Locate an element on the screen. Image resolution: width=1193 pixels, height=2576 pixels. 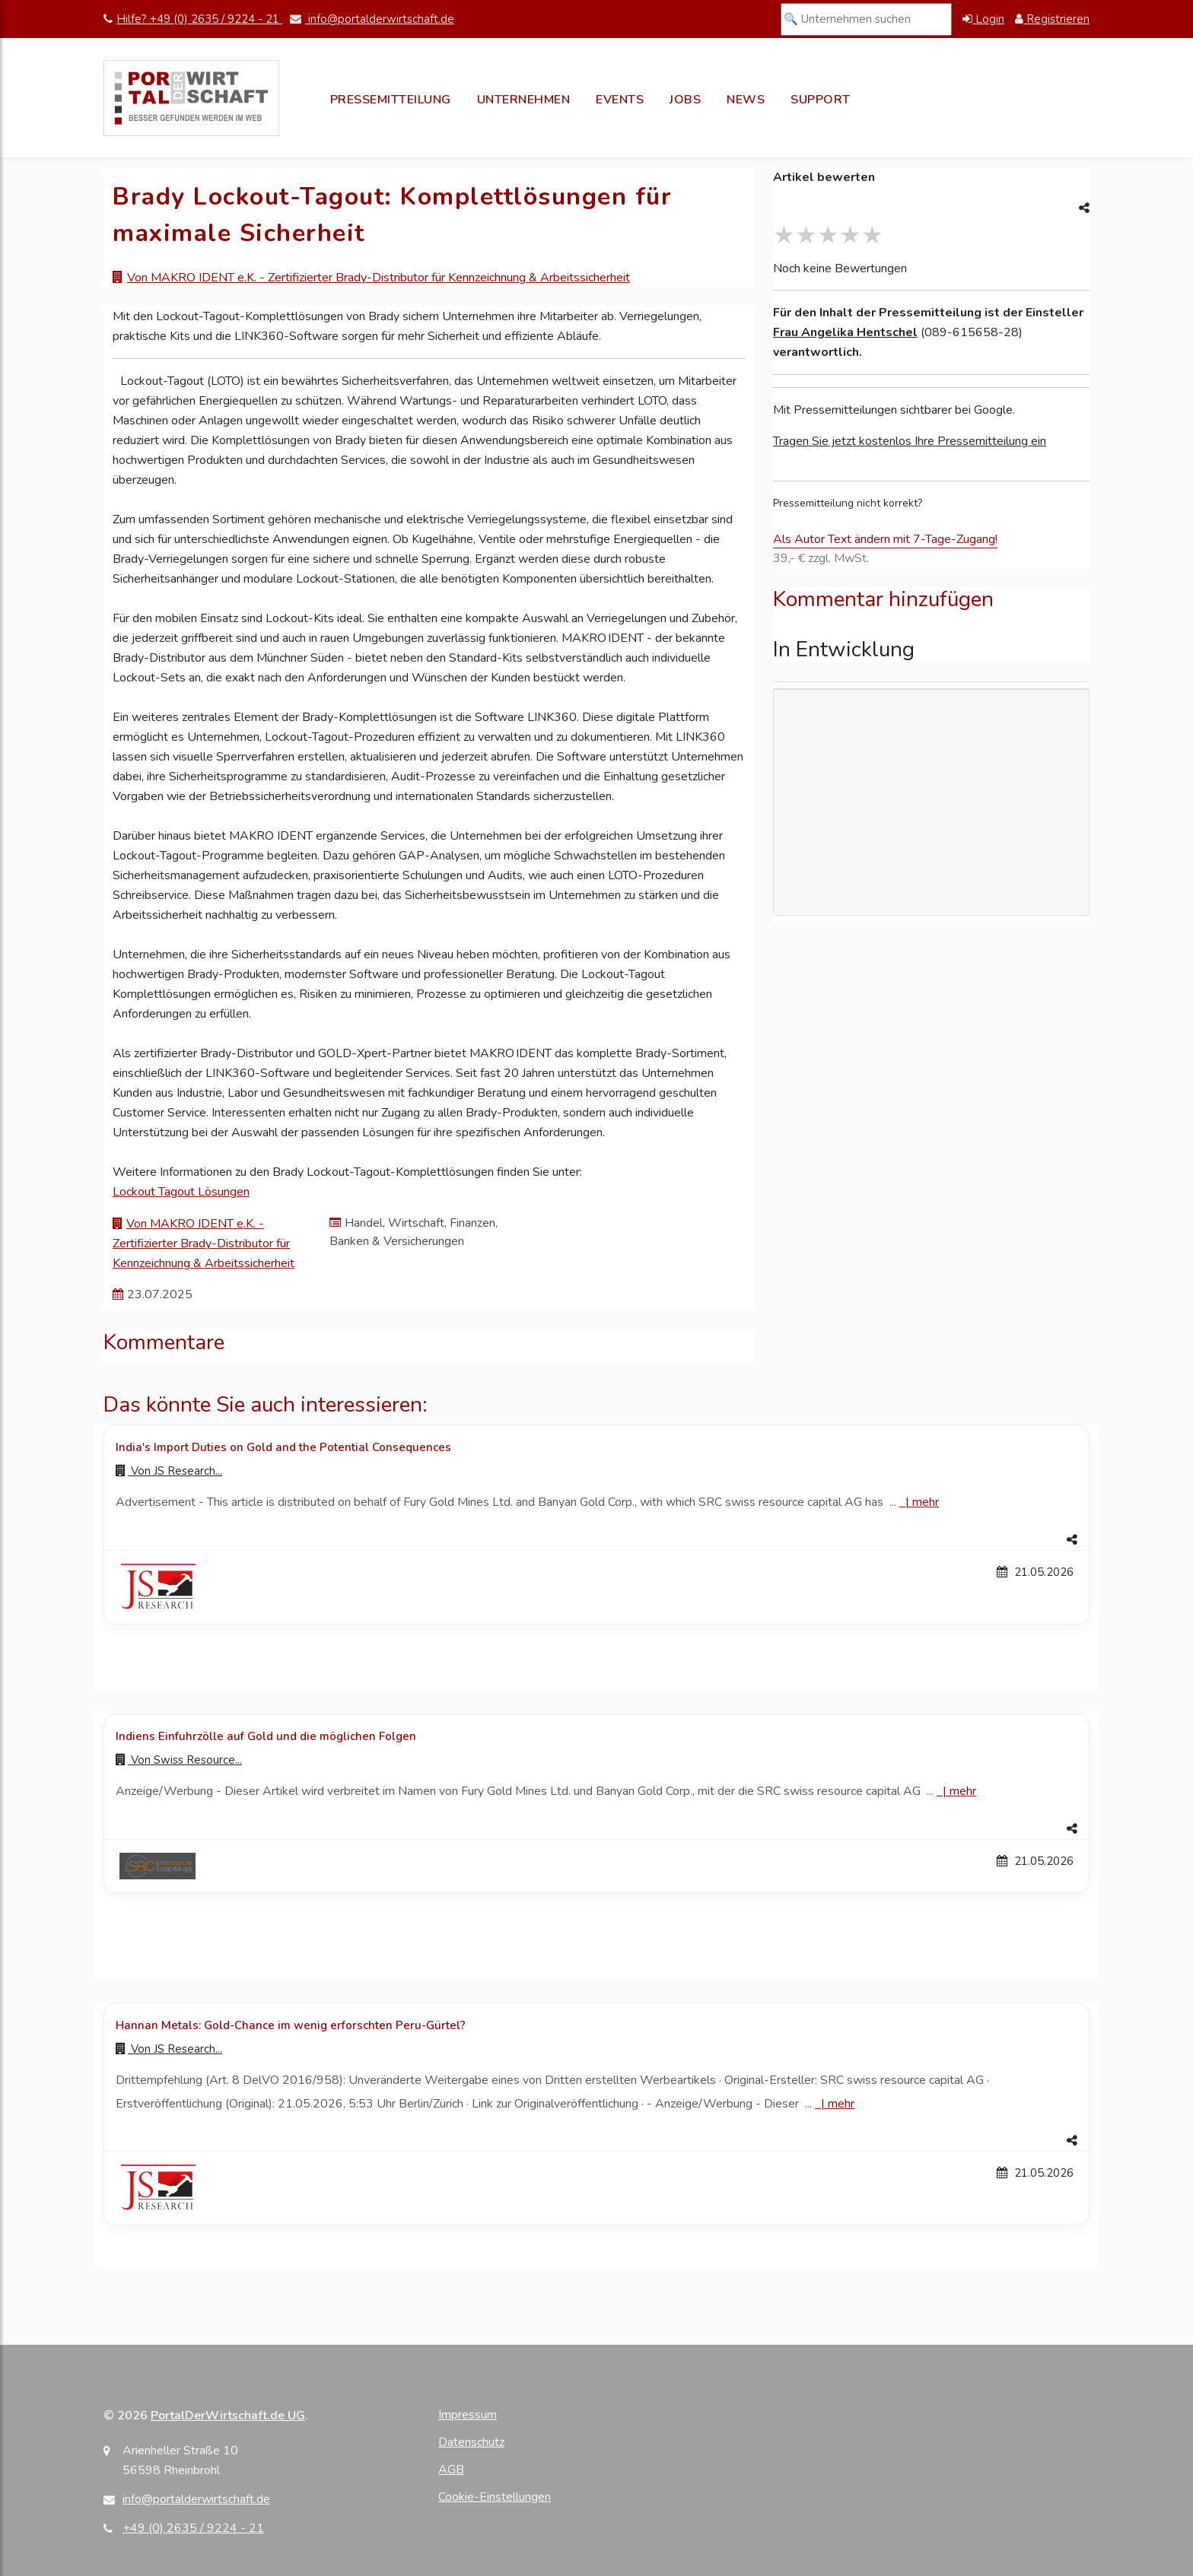
info@portalderwirtschaft.de is located at coordinates (372, 19).